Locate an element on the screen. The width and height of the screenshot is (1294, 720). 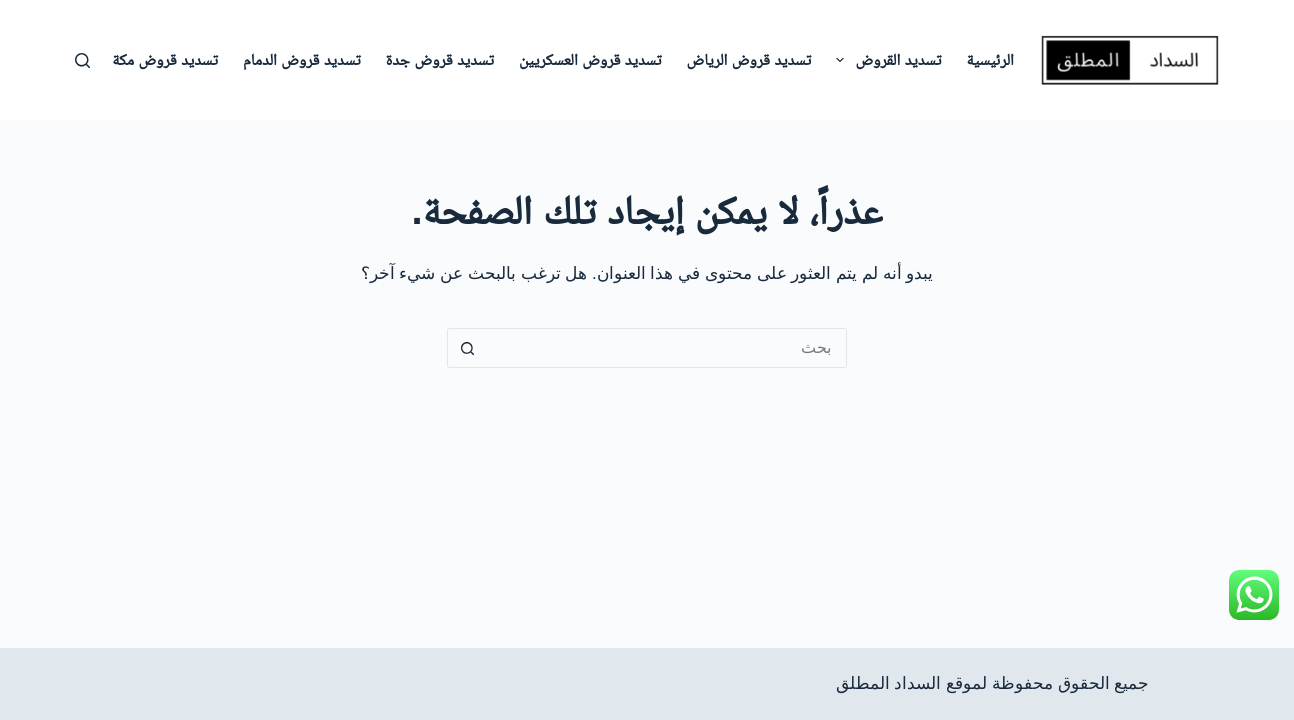
الرئيسية is located at coordinates (989, 59).